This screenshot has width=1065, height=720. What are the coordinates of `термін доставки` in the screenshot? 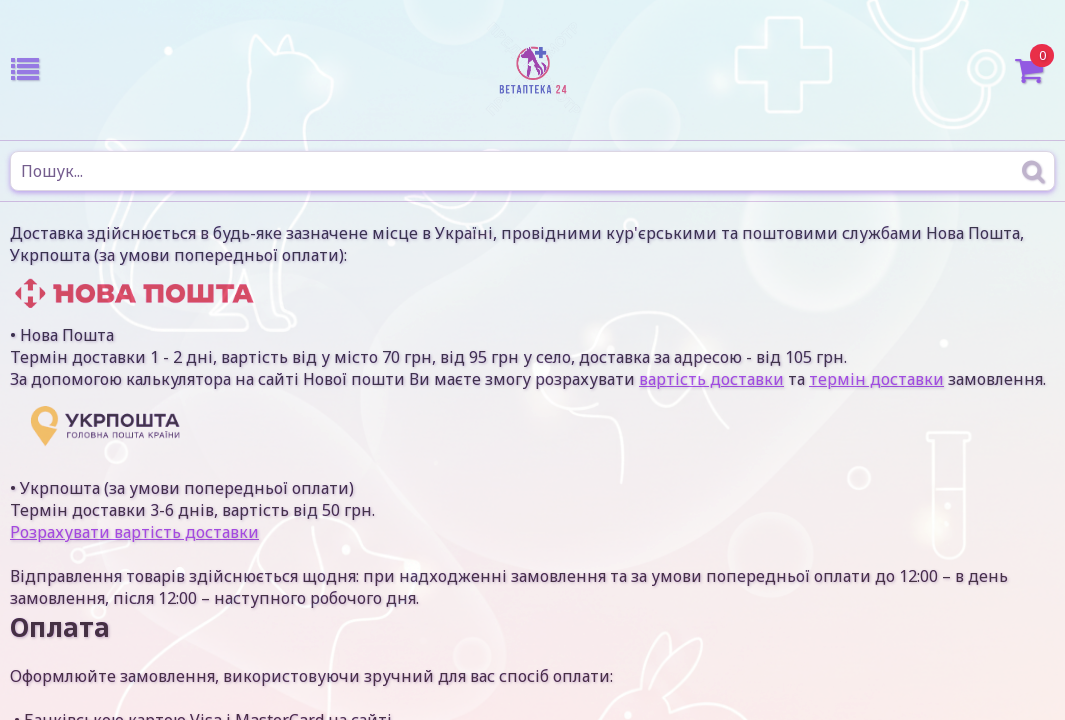 It's located at (876, 379).